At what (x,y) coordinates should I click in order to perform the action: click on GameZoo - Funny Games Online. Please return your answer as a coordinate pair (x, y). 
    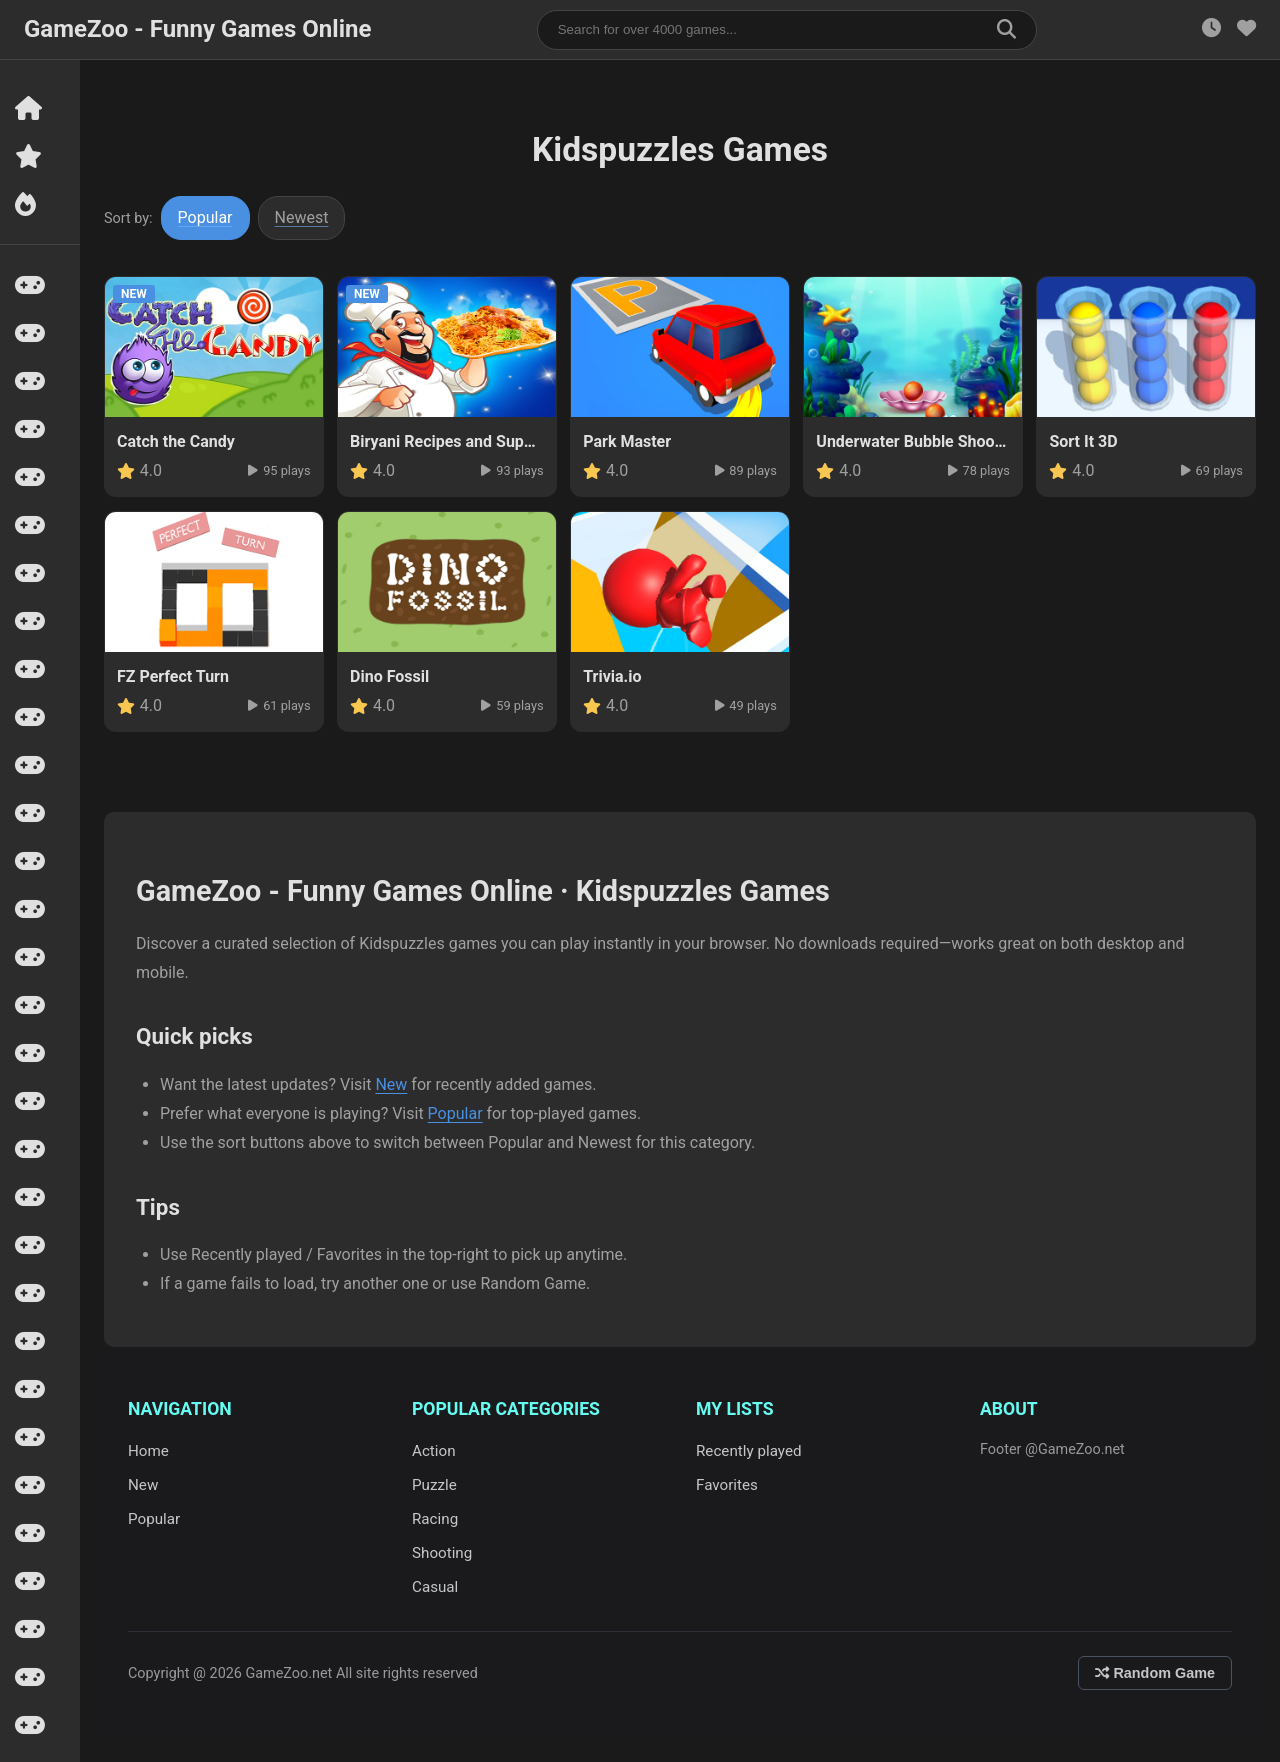
    Looking at the image, I should click on (197, 29).